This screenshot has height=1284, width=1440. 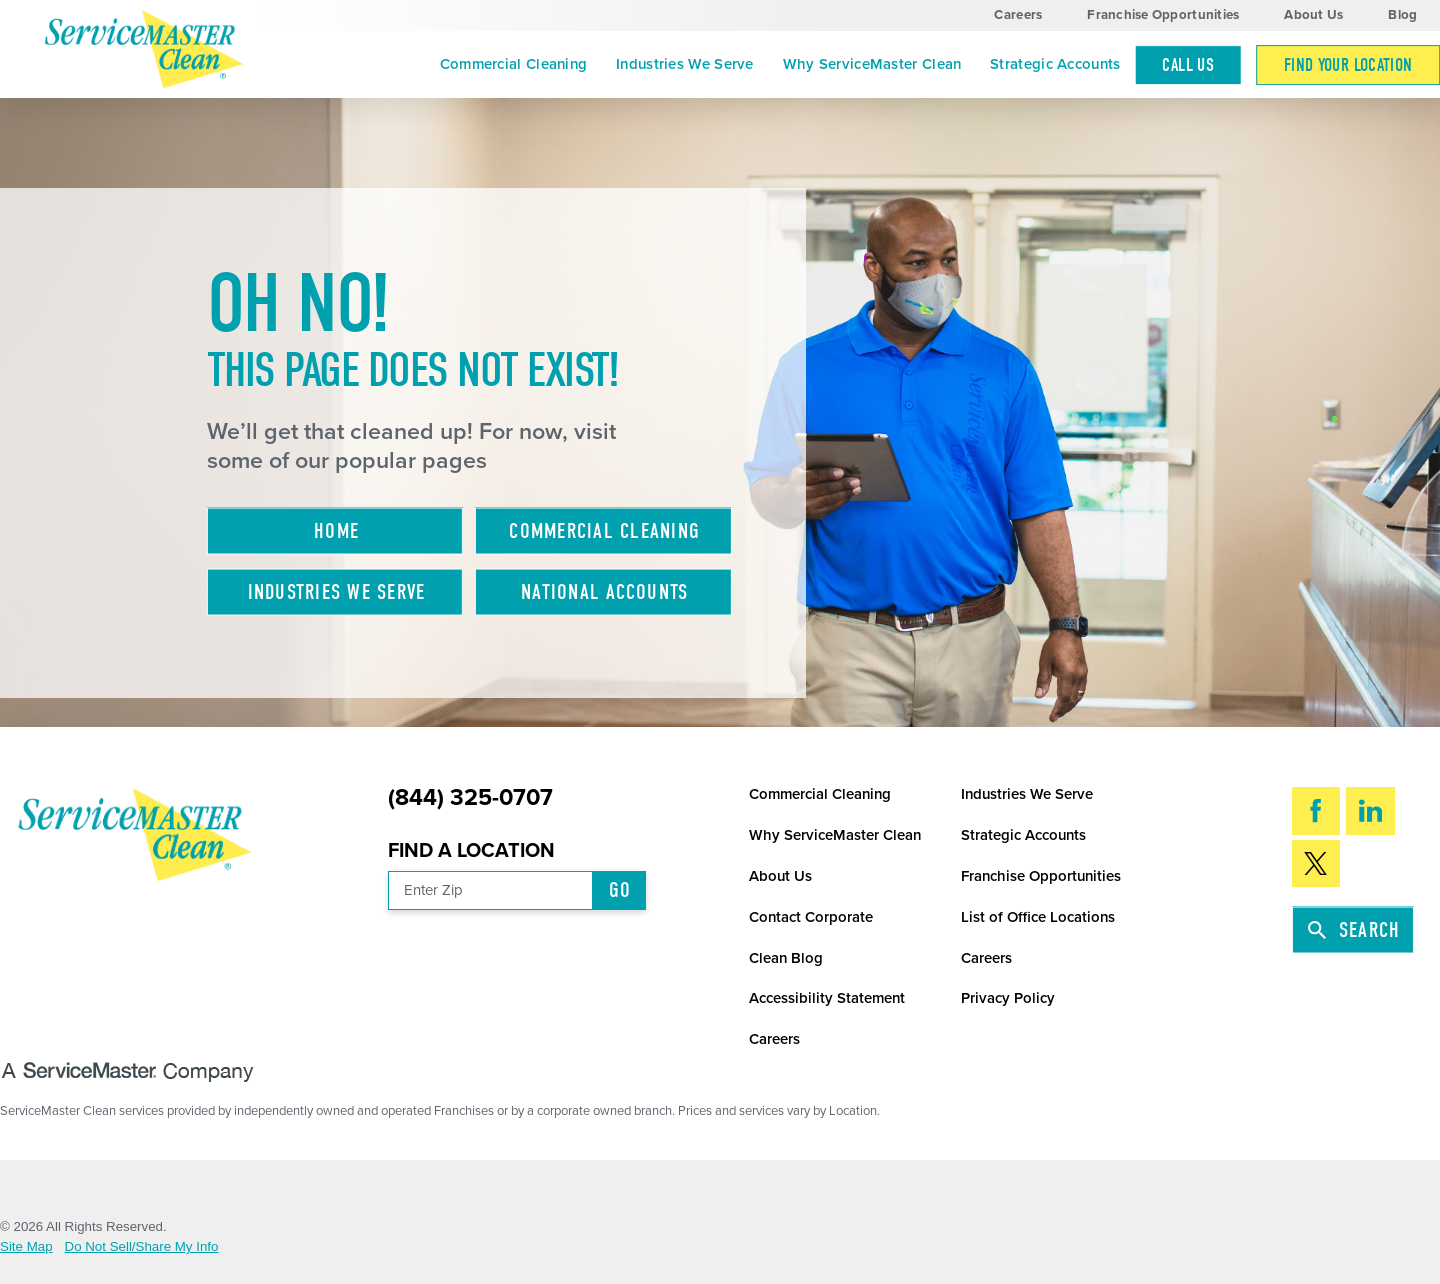 What do you see at coordinates (1316, 810) in the screenshot?
I see `[Facebook]` at bounding box center [1316, 810].